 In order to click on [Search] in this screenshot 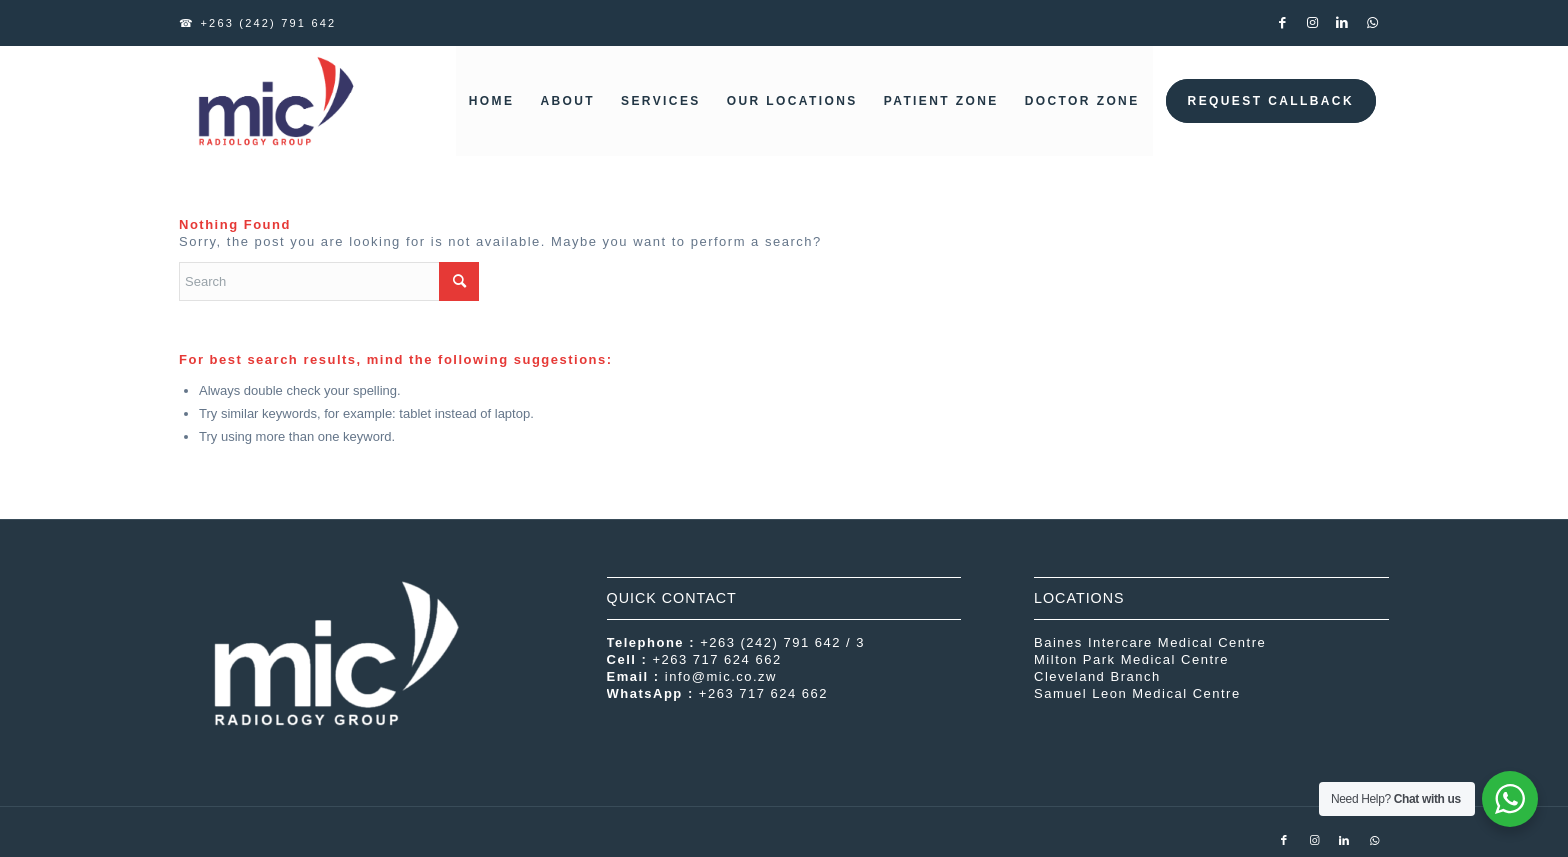, I will do `click(329, 281)`.